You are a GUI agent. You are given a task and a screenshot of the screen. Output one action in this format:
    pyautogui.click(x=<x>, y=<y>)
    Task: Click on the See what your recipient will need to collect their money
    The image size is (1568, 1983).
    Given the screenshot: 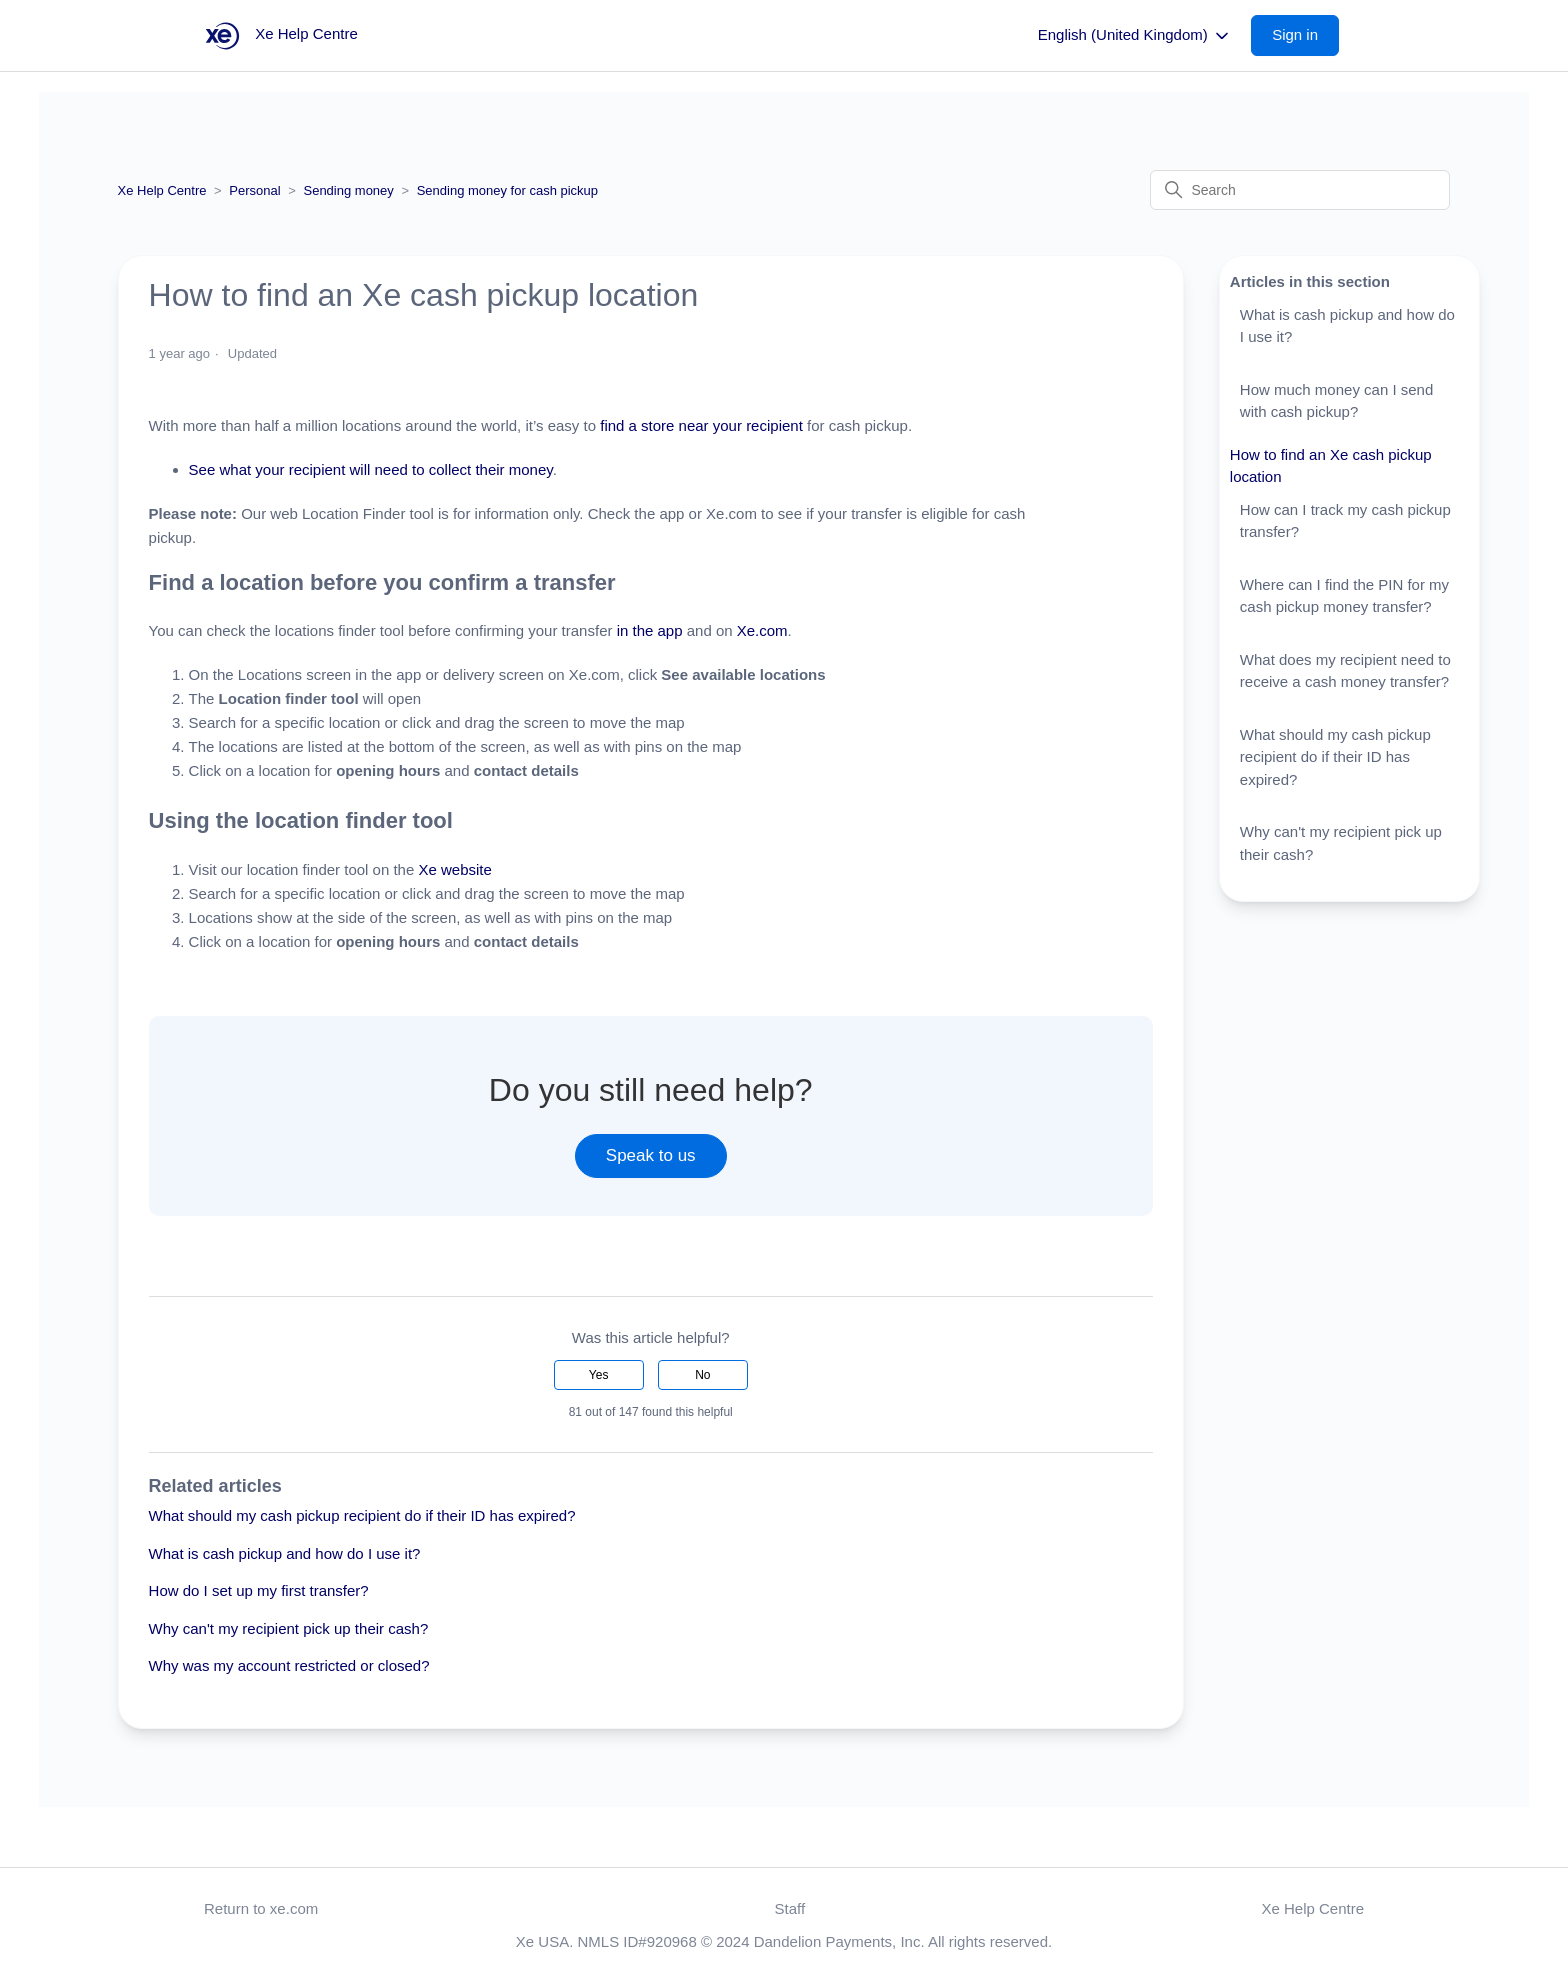 What is the action you would take?
    pyautogui.click(x=371, y=469)
    